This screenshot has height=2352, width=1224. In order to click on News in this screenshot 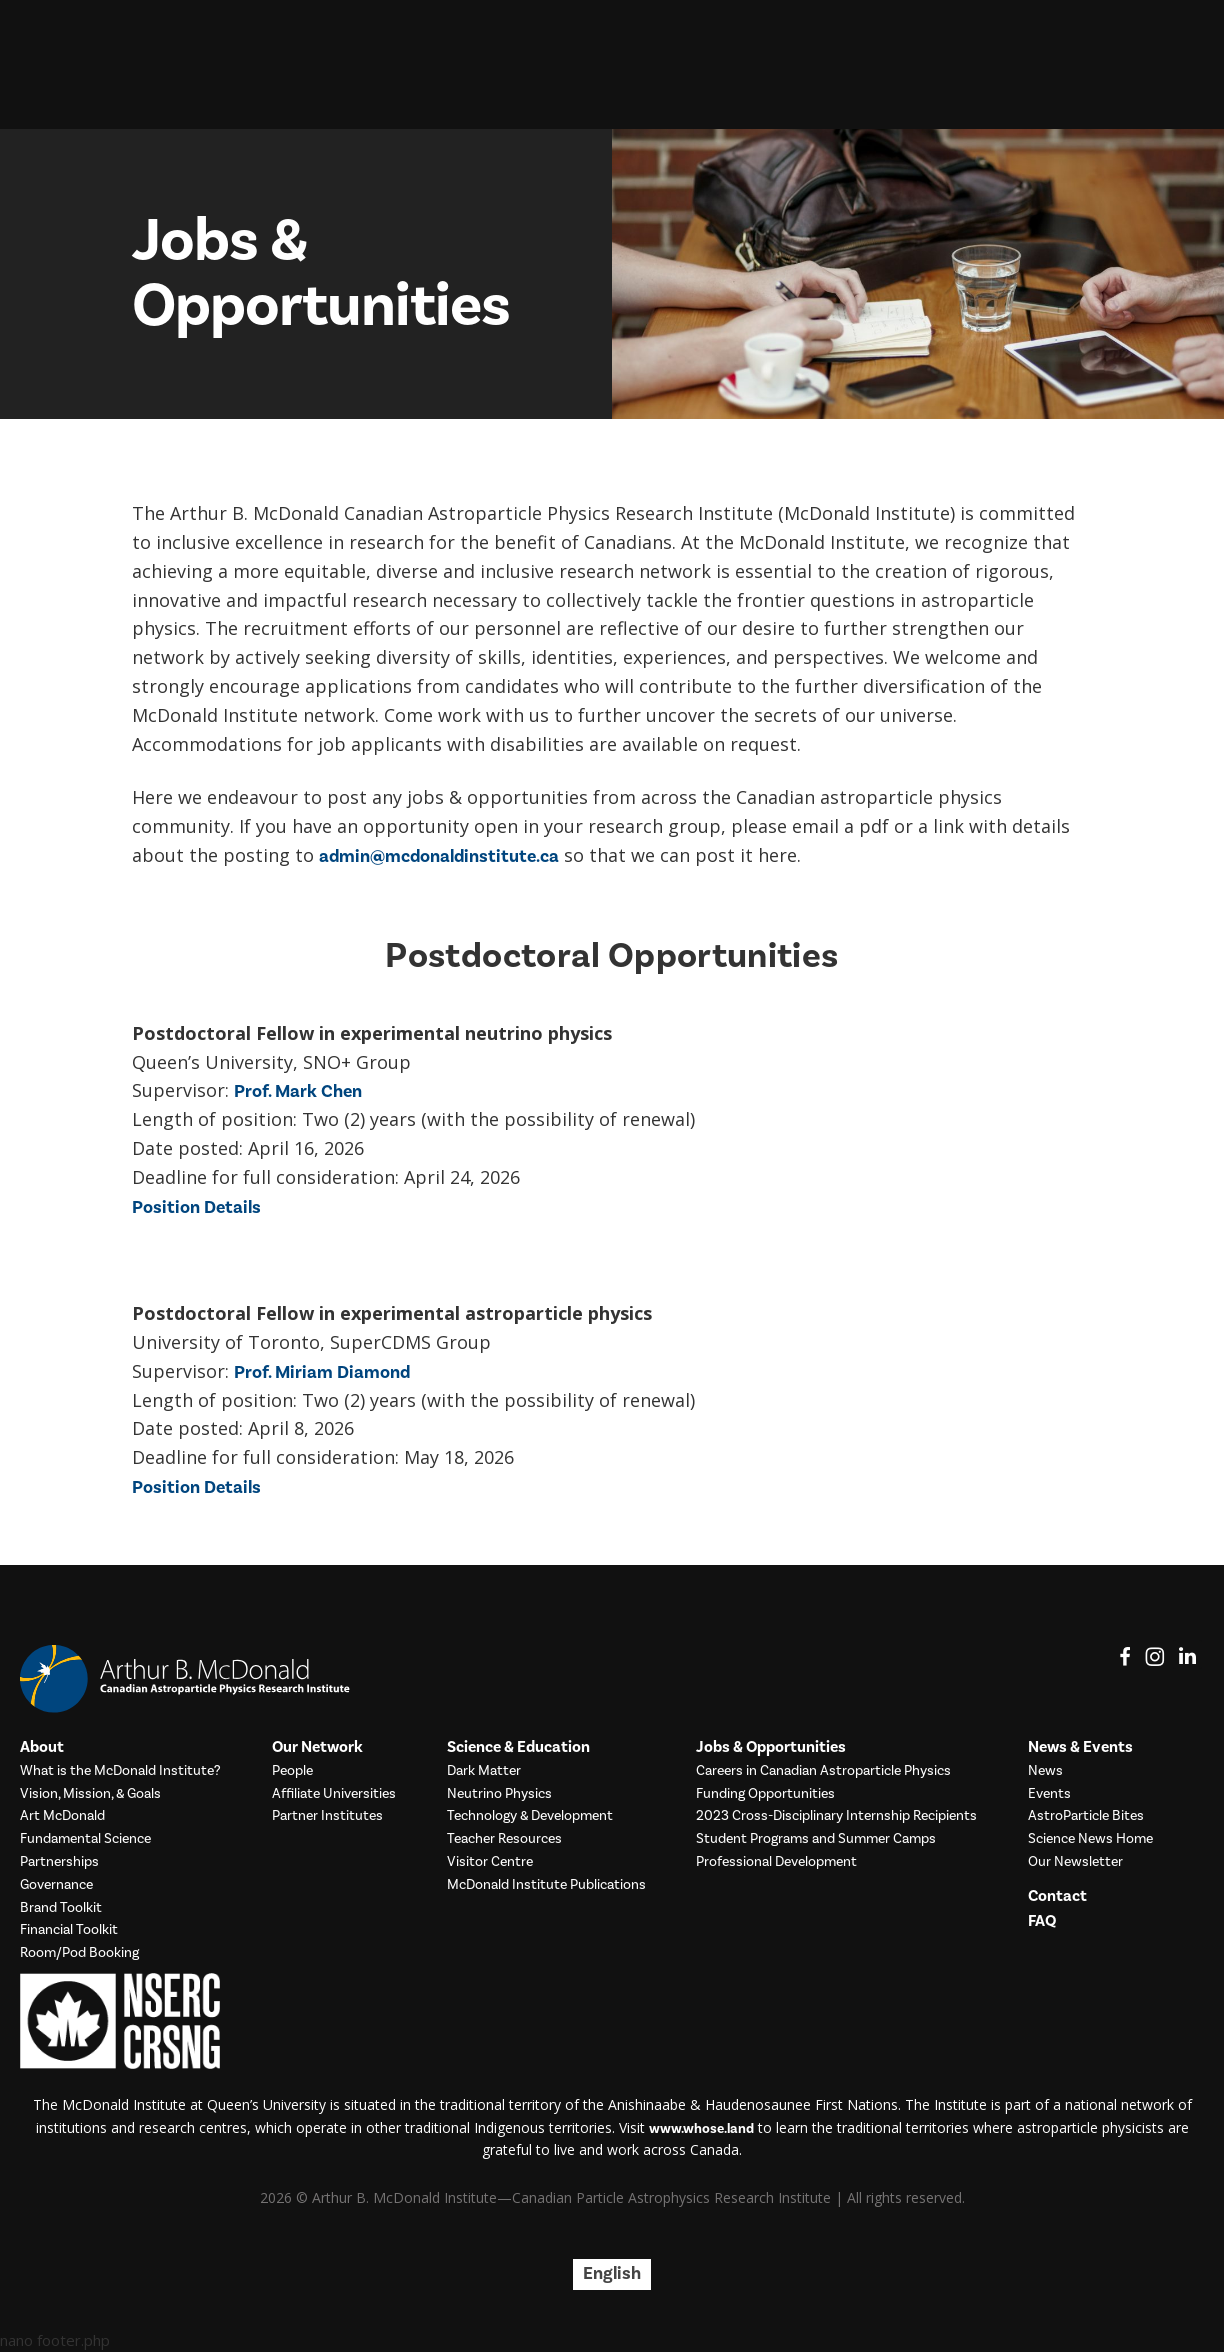, I will do `click(1045, 1771)`.